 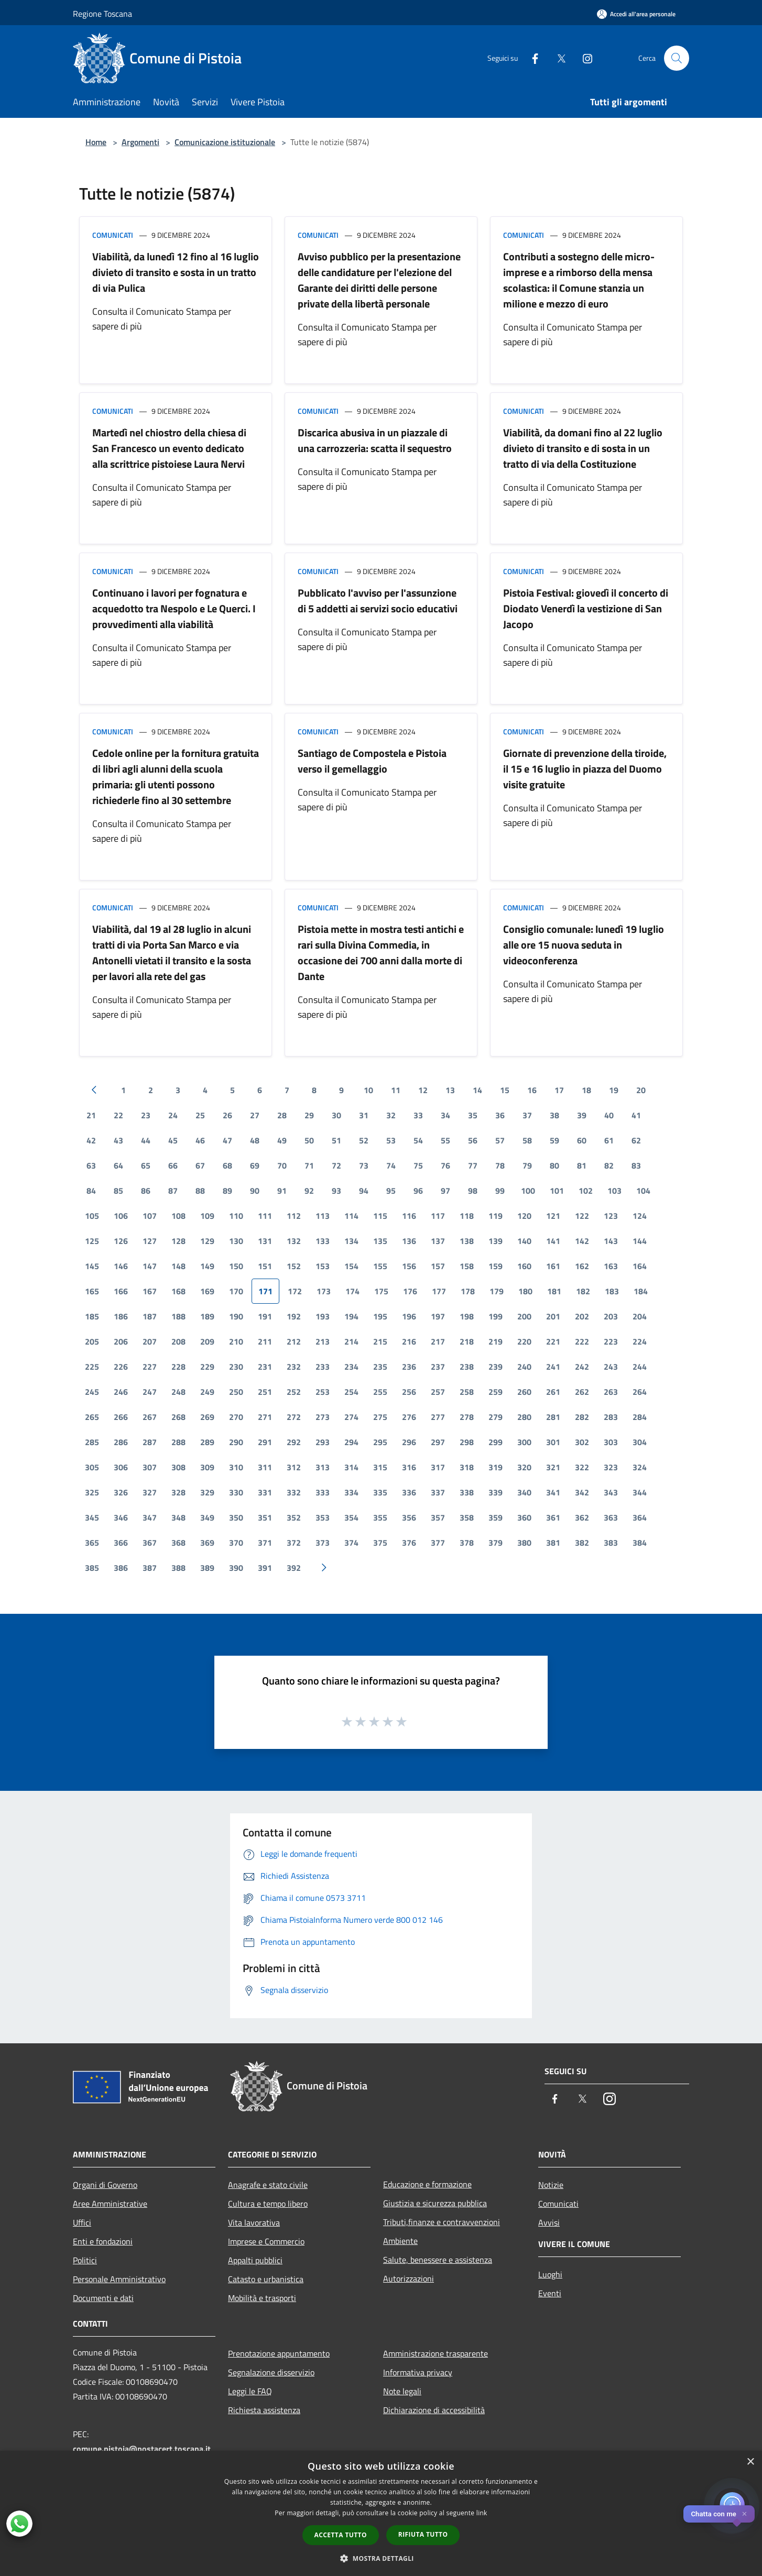 I want to click on 363, so click(x=611, y=1517).